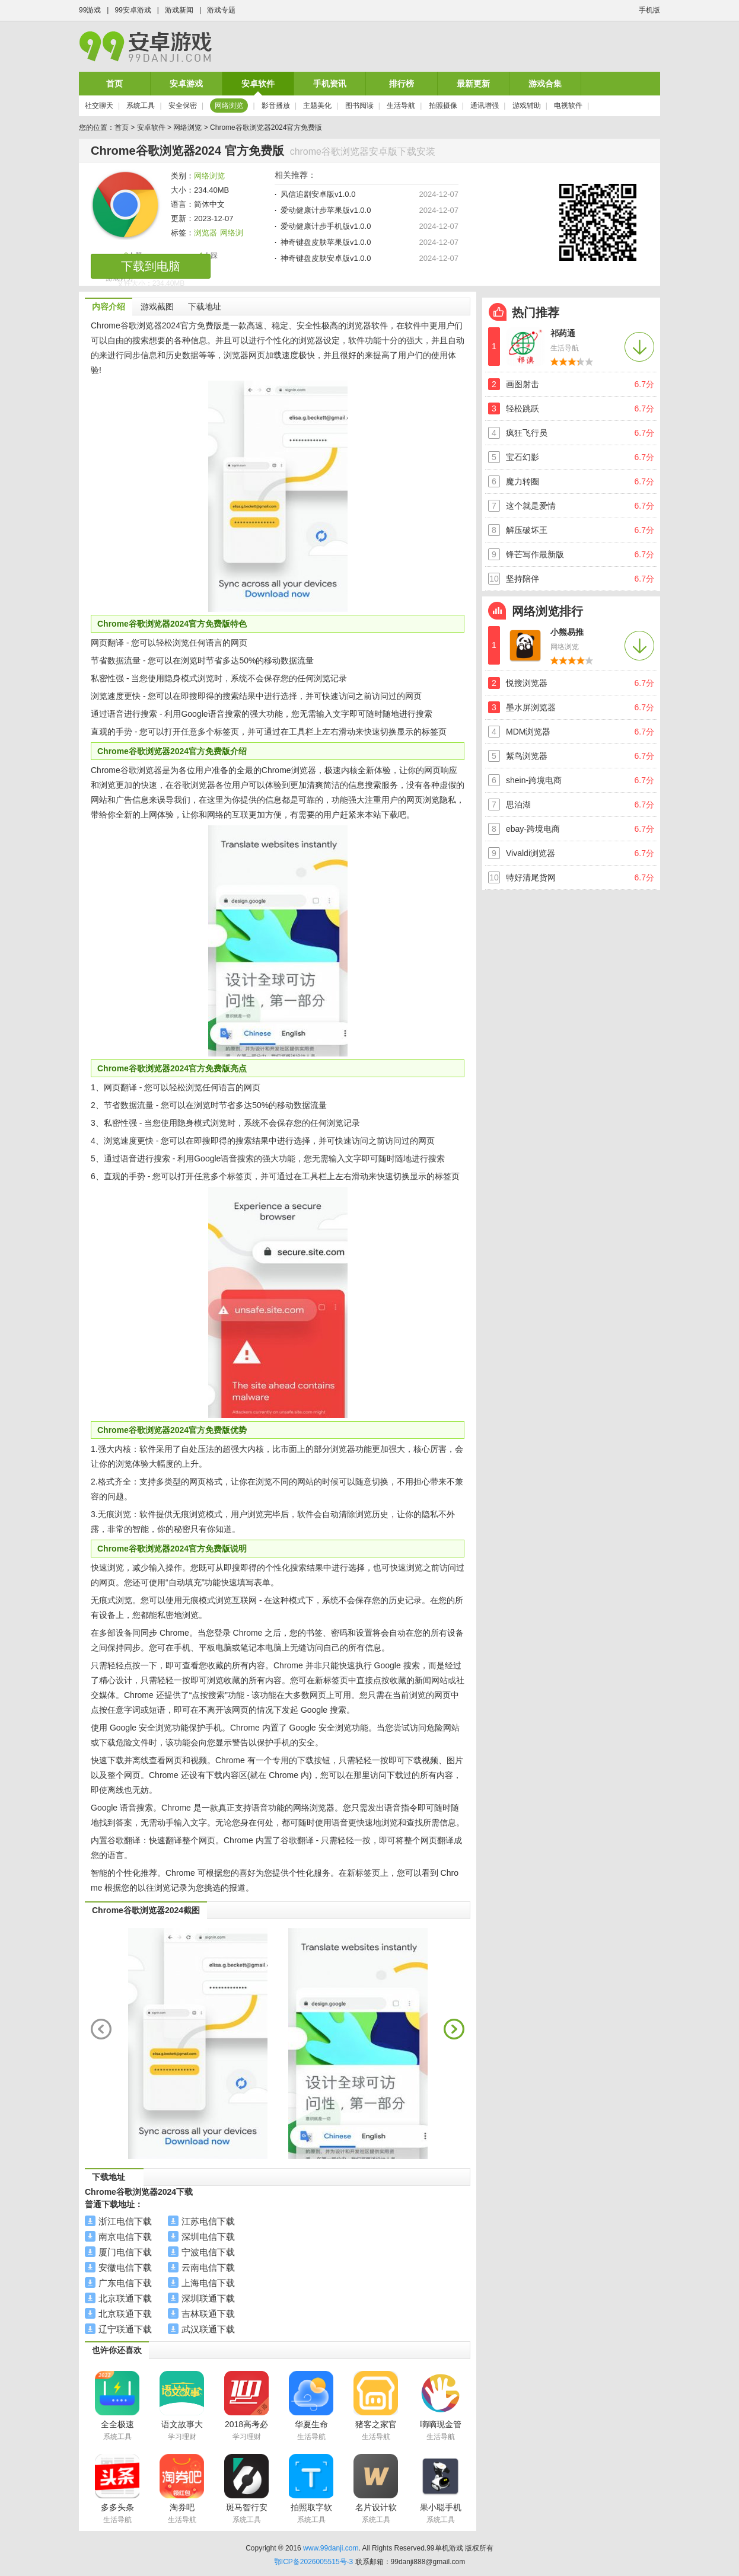  I want to click on Vivaldi浏览器, so click(530, 853).